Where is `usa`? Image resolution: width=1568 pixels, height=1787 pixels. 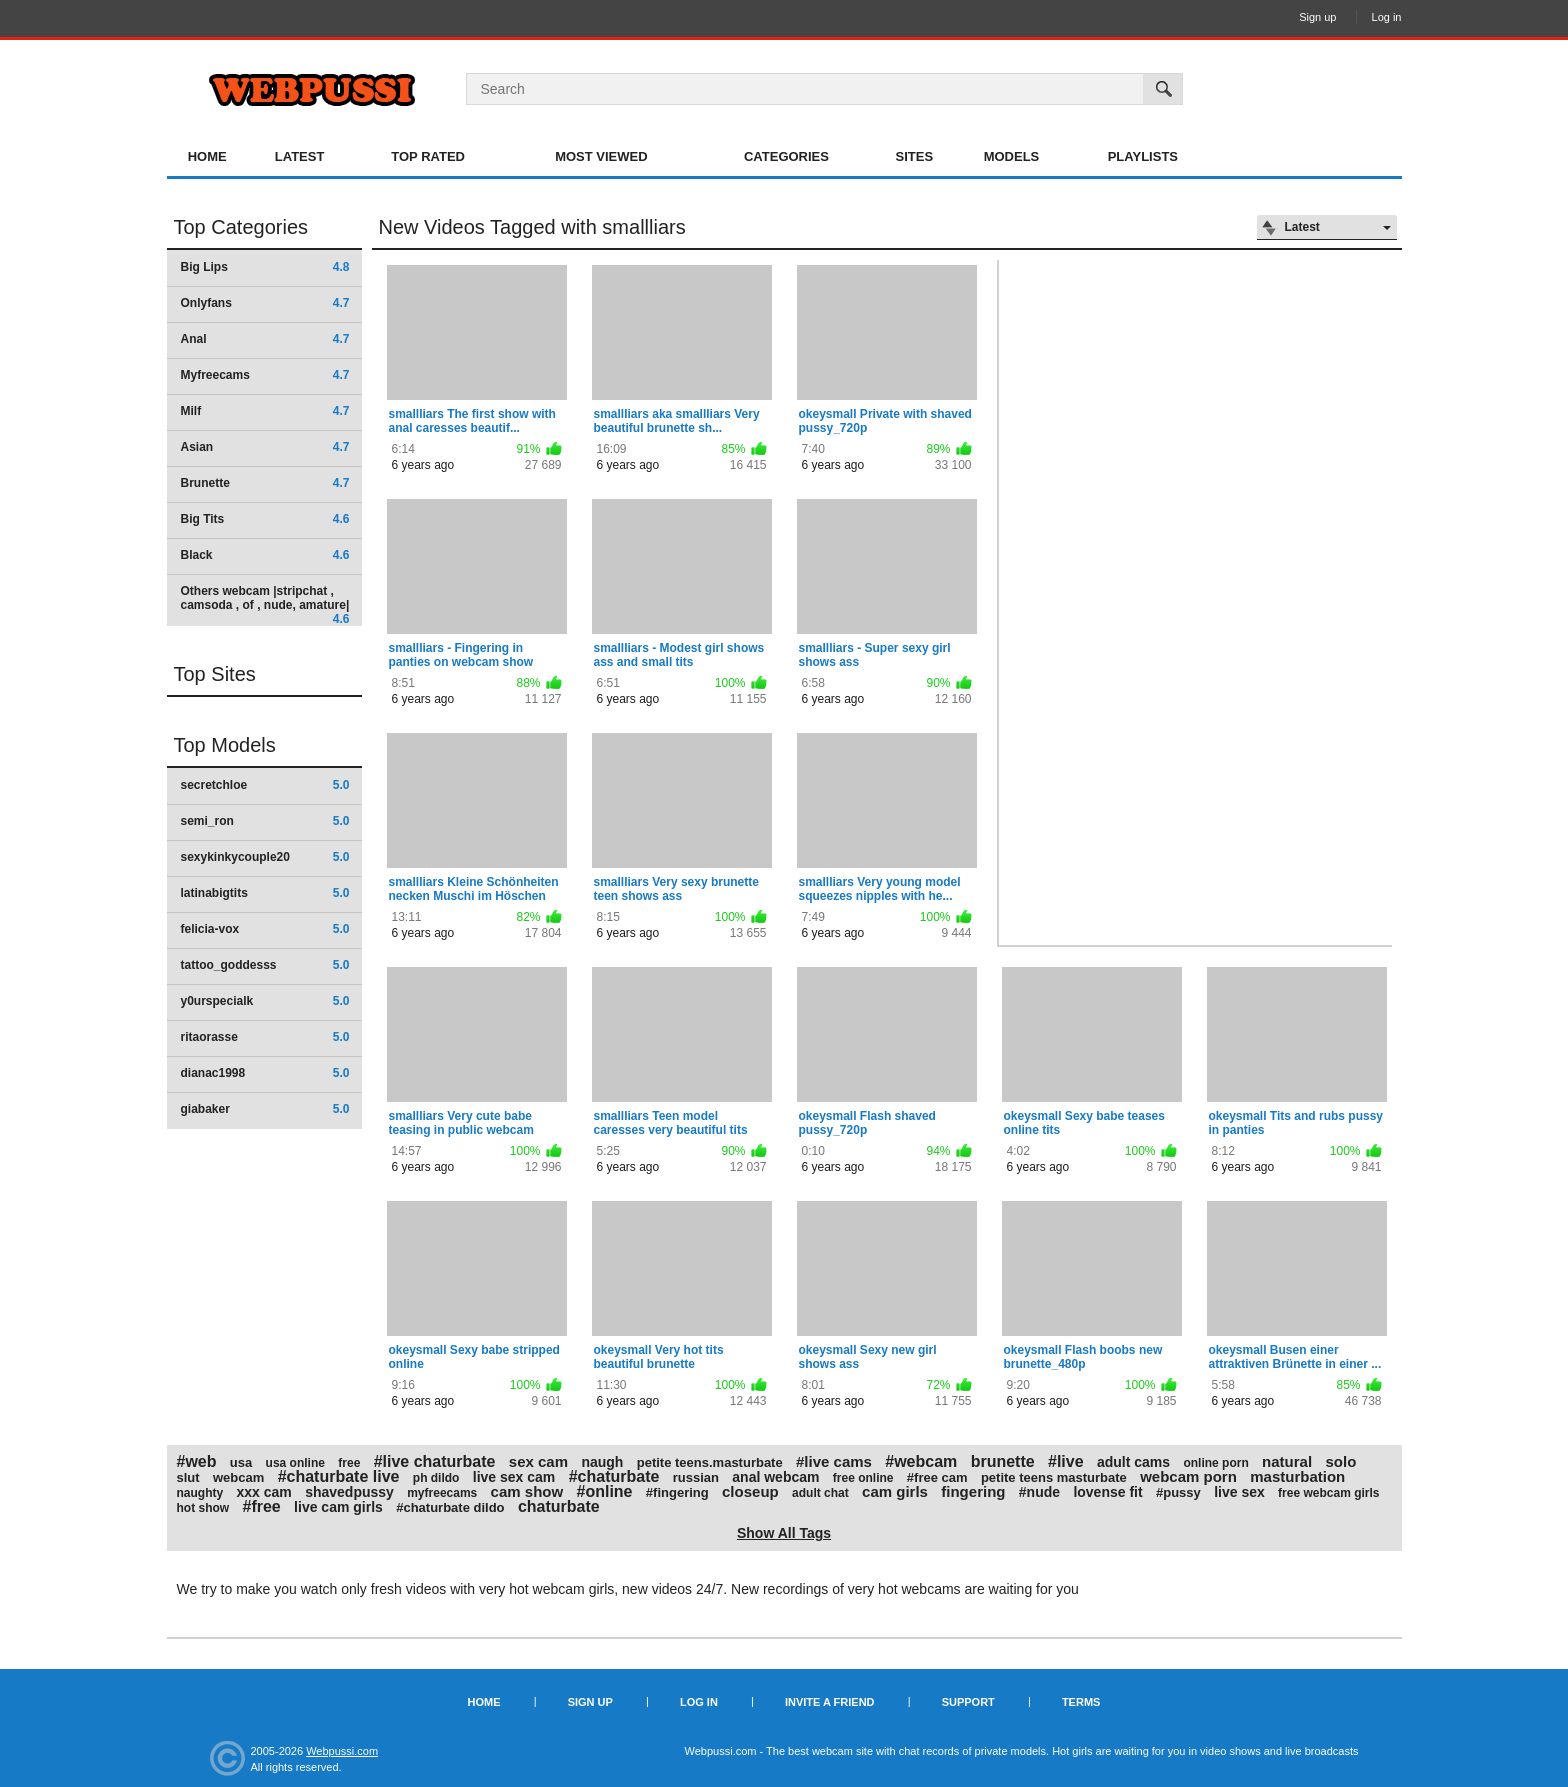
usa is located at coordinates (241, 1462).